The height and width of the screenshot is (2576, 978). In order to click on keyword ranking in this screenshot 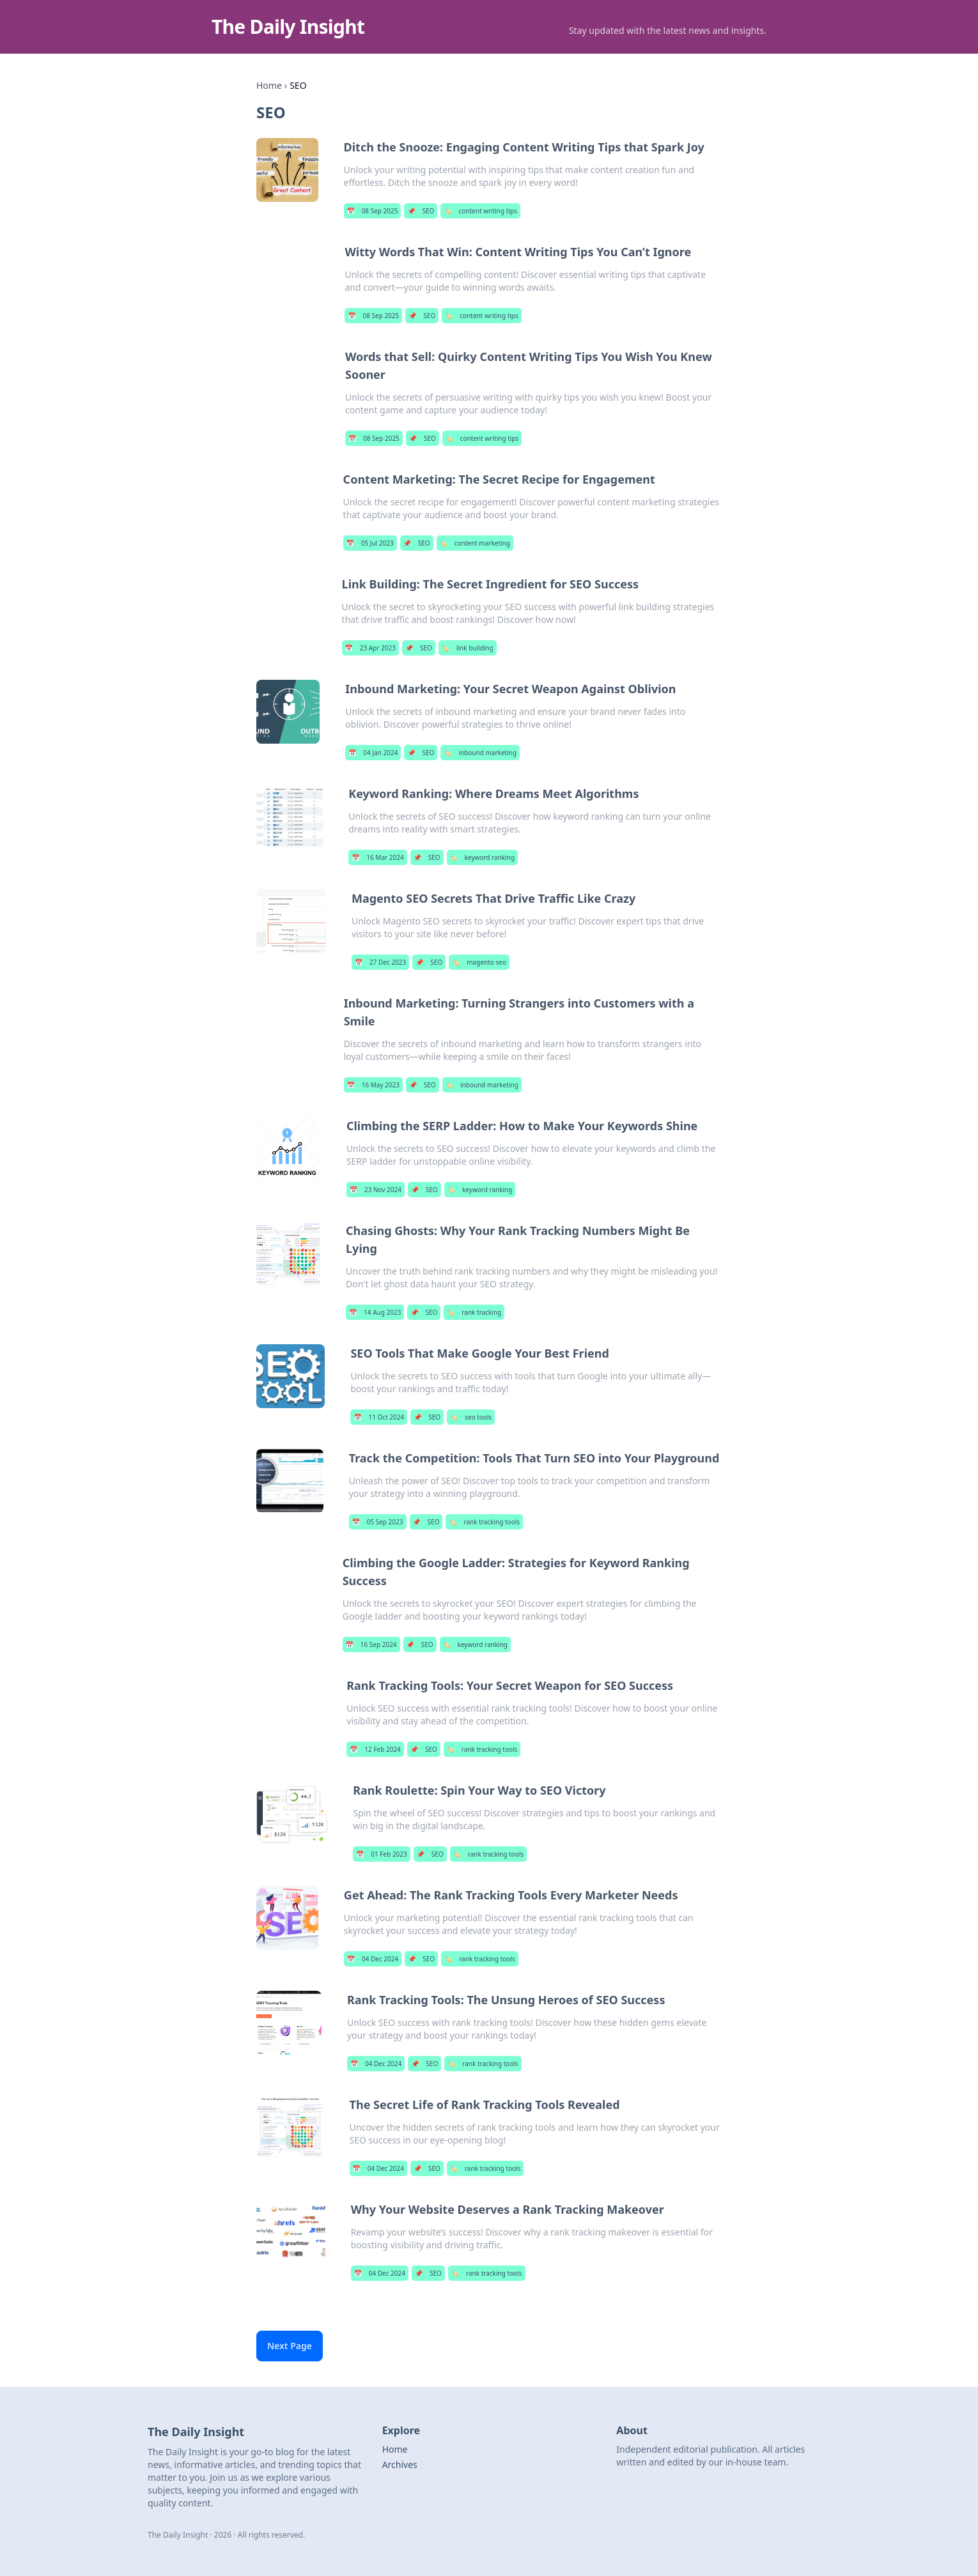, I will do `click(482, 857)`.